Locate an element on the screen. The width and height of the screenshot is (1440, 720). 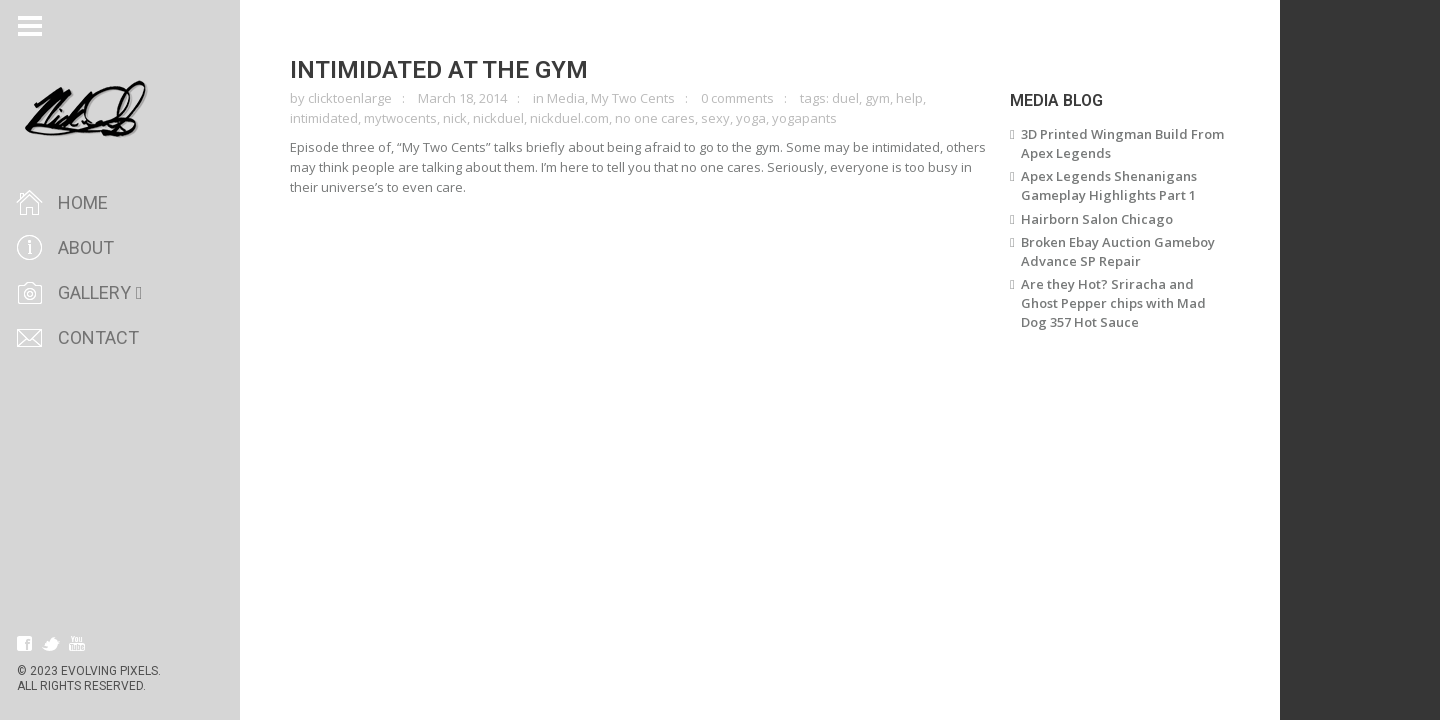
yoga is located at coordinates (751, 118).